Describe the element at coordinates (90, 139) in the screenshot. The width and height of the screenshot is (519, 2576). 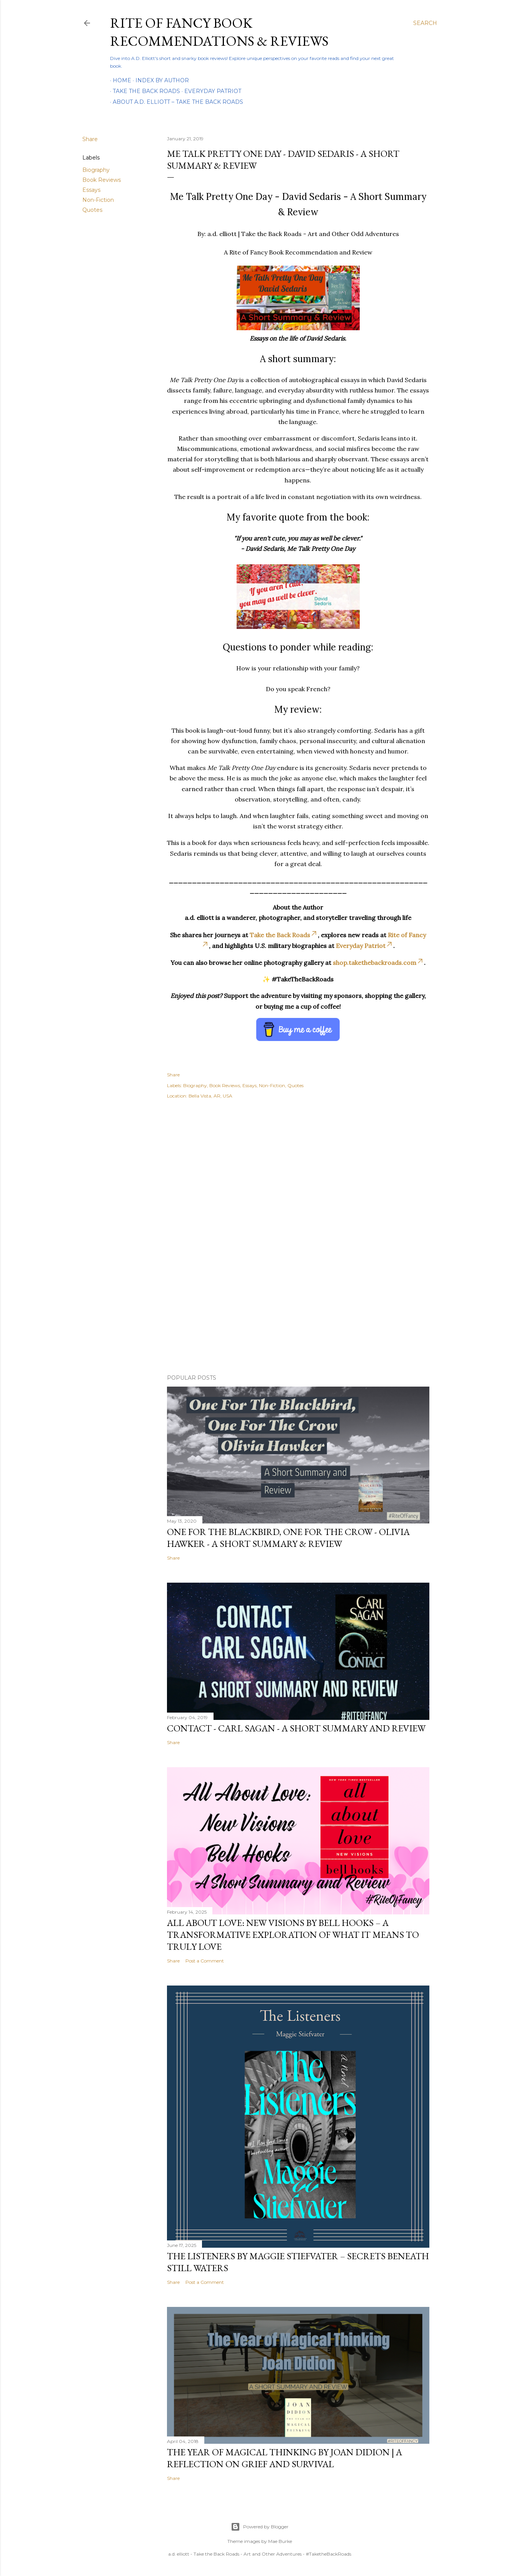
I see `Share [button]` at that location.